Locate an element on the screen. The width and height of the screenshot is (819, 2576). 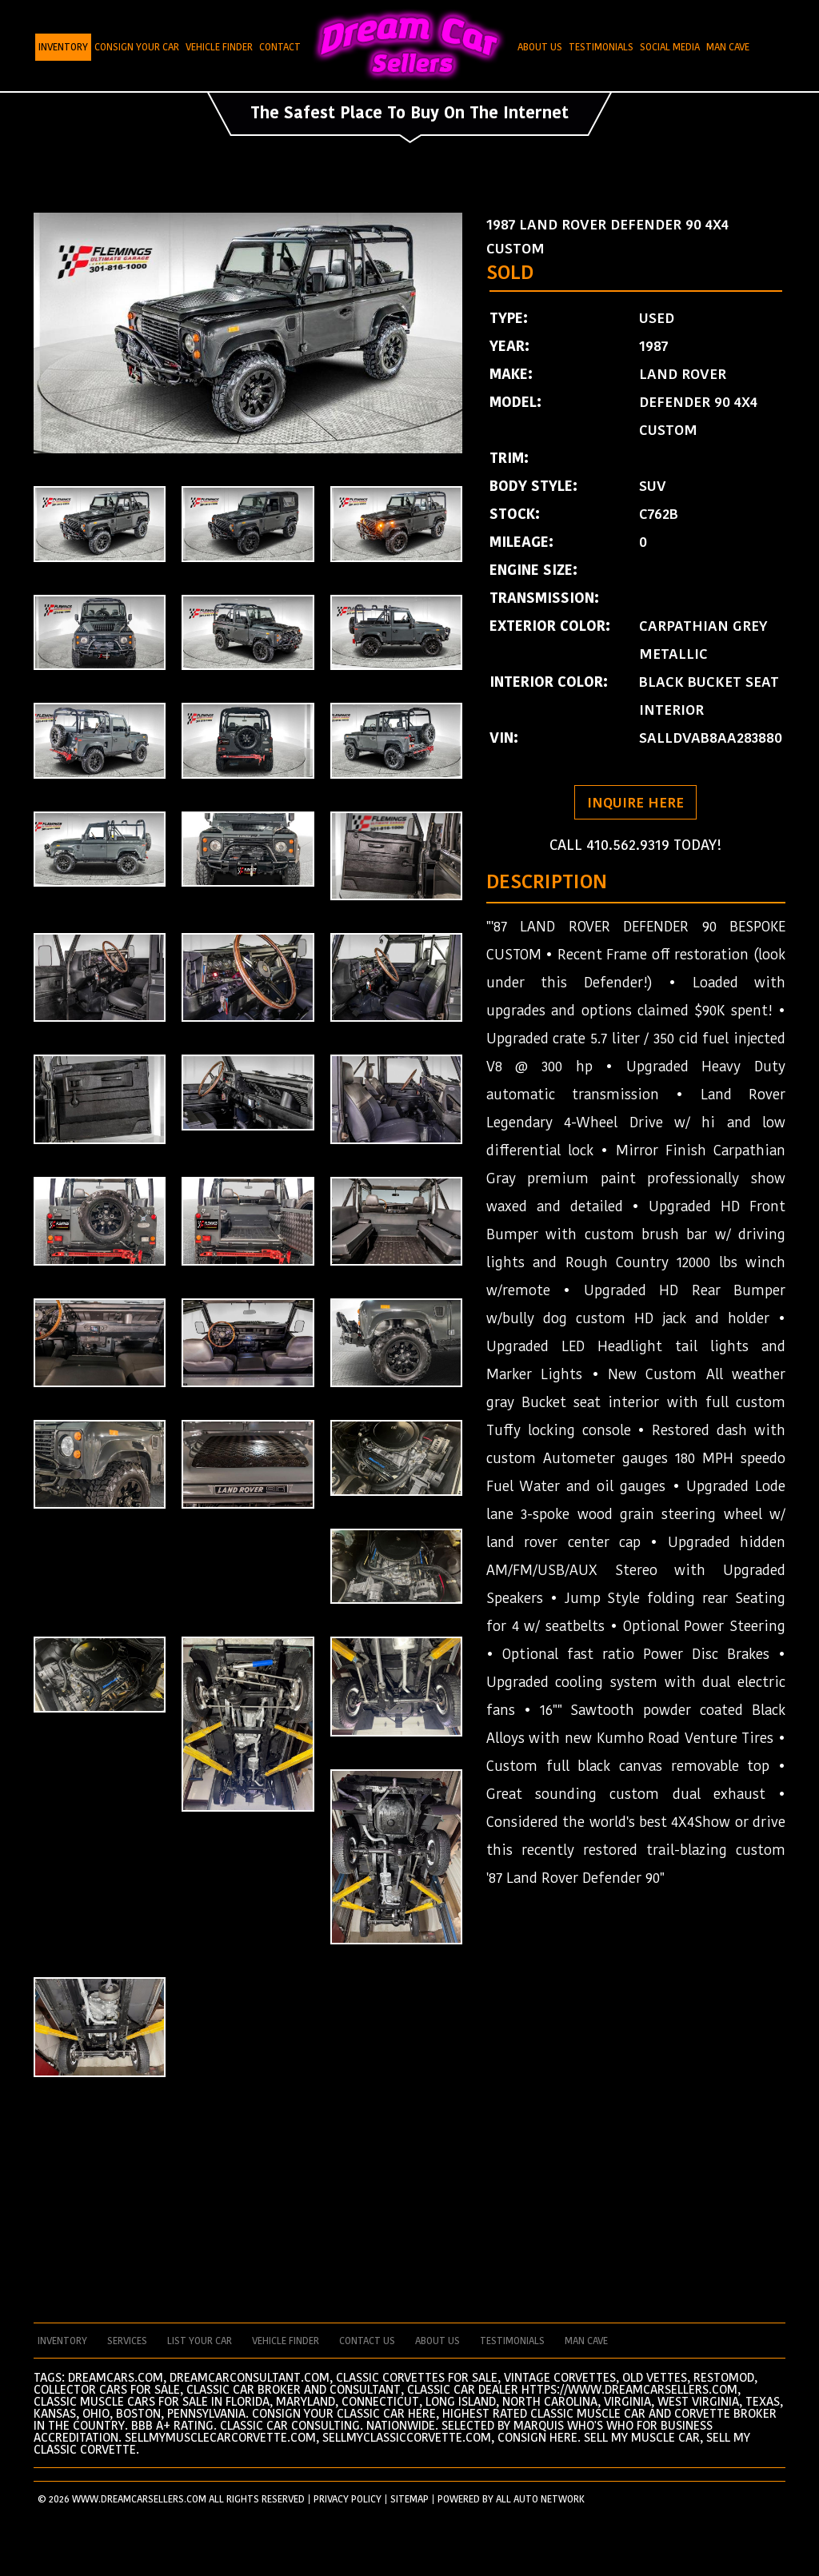
Vehicle Finder is located at coordinates (219, 47).